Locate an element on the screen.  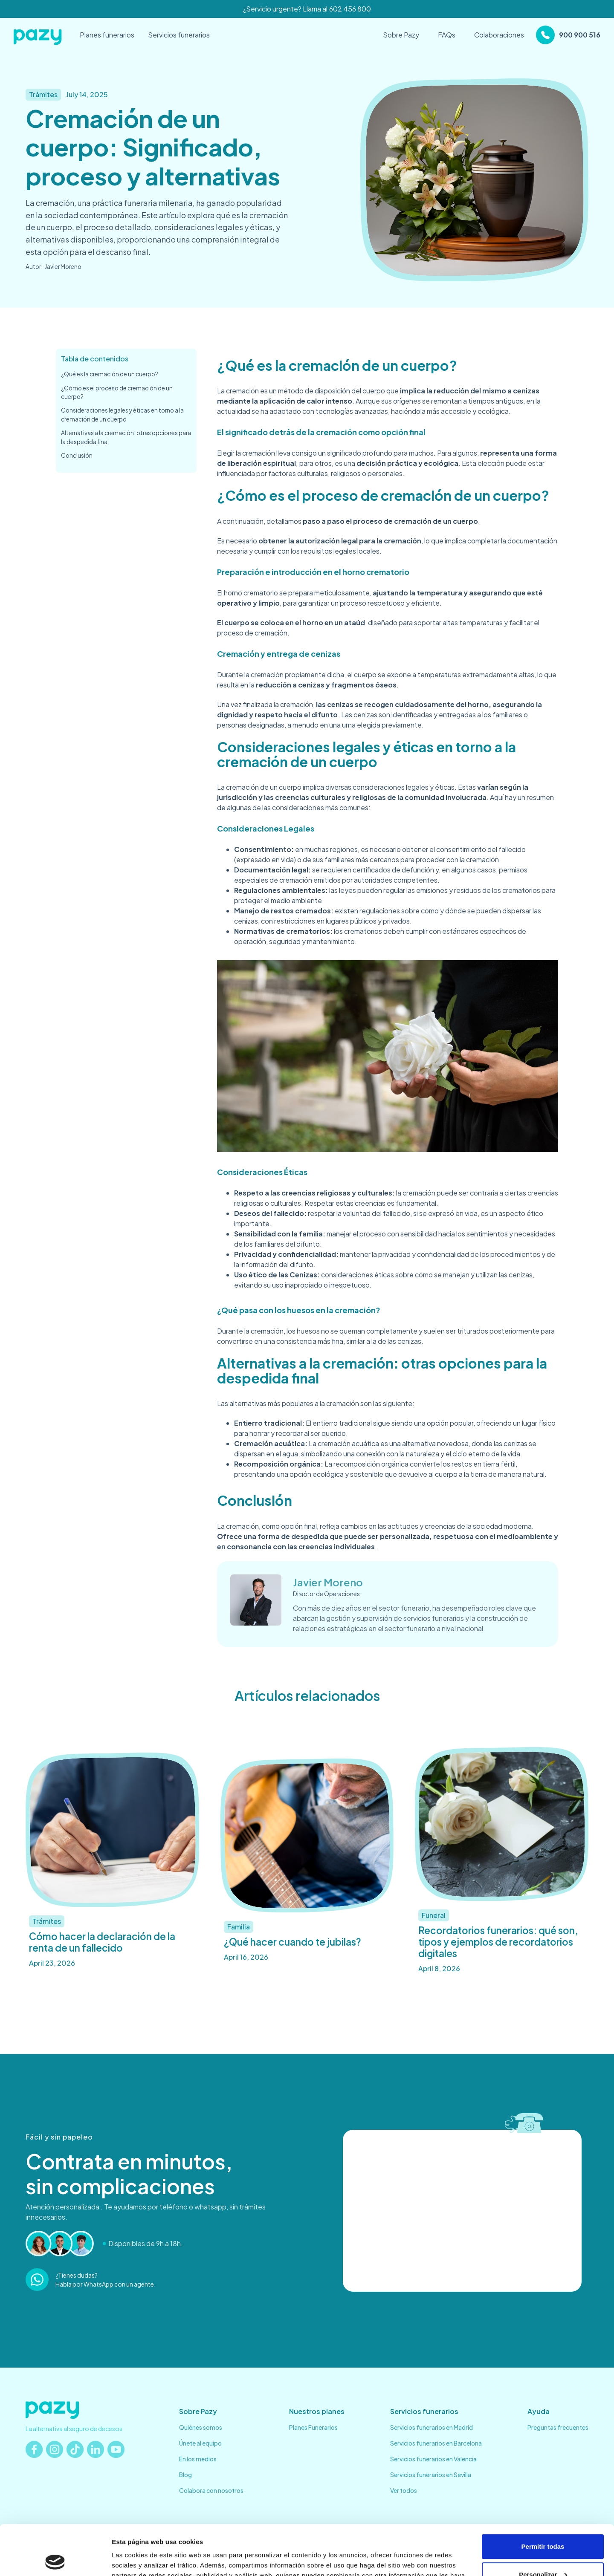
Sobre Pazy is located at coordinates (401, 34).